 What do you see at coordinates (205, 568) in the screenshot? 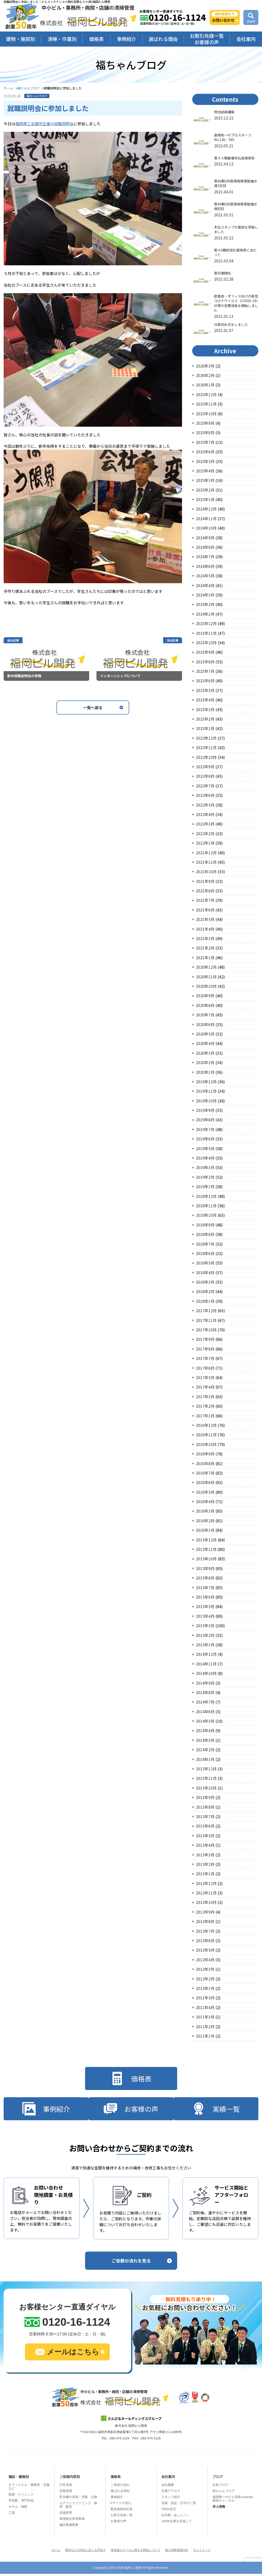
I see `2024年5月` at bounding box center [205, 568].